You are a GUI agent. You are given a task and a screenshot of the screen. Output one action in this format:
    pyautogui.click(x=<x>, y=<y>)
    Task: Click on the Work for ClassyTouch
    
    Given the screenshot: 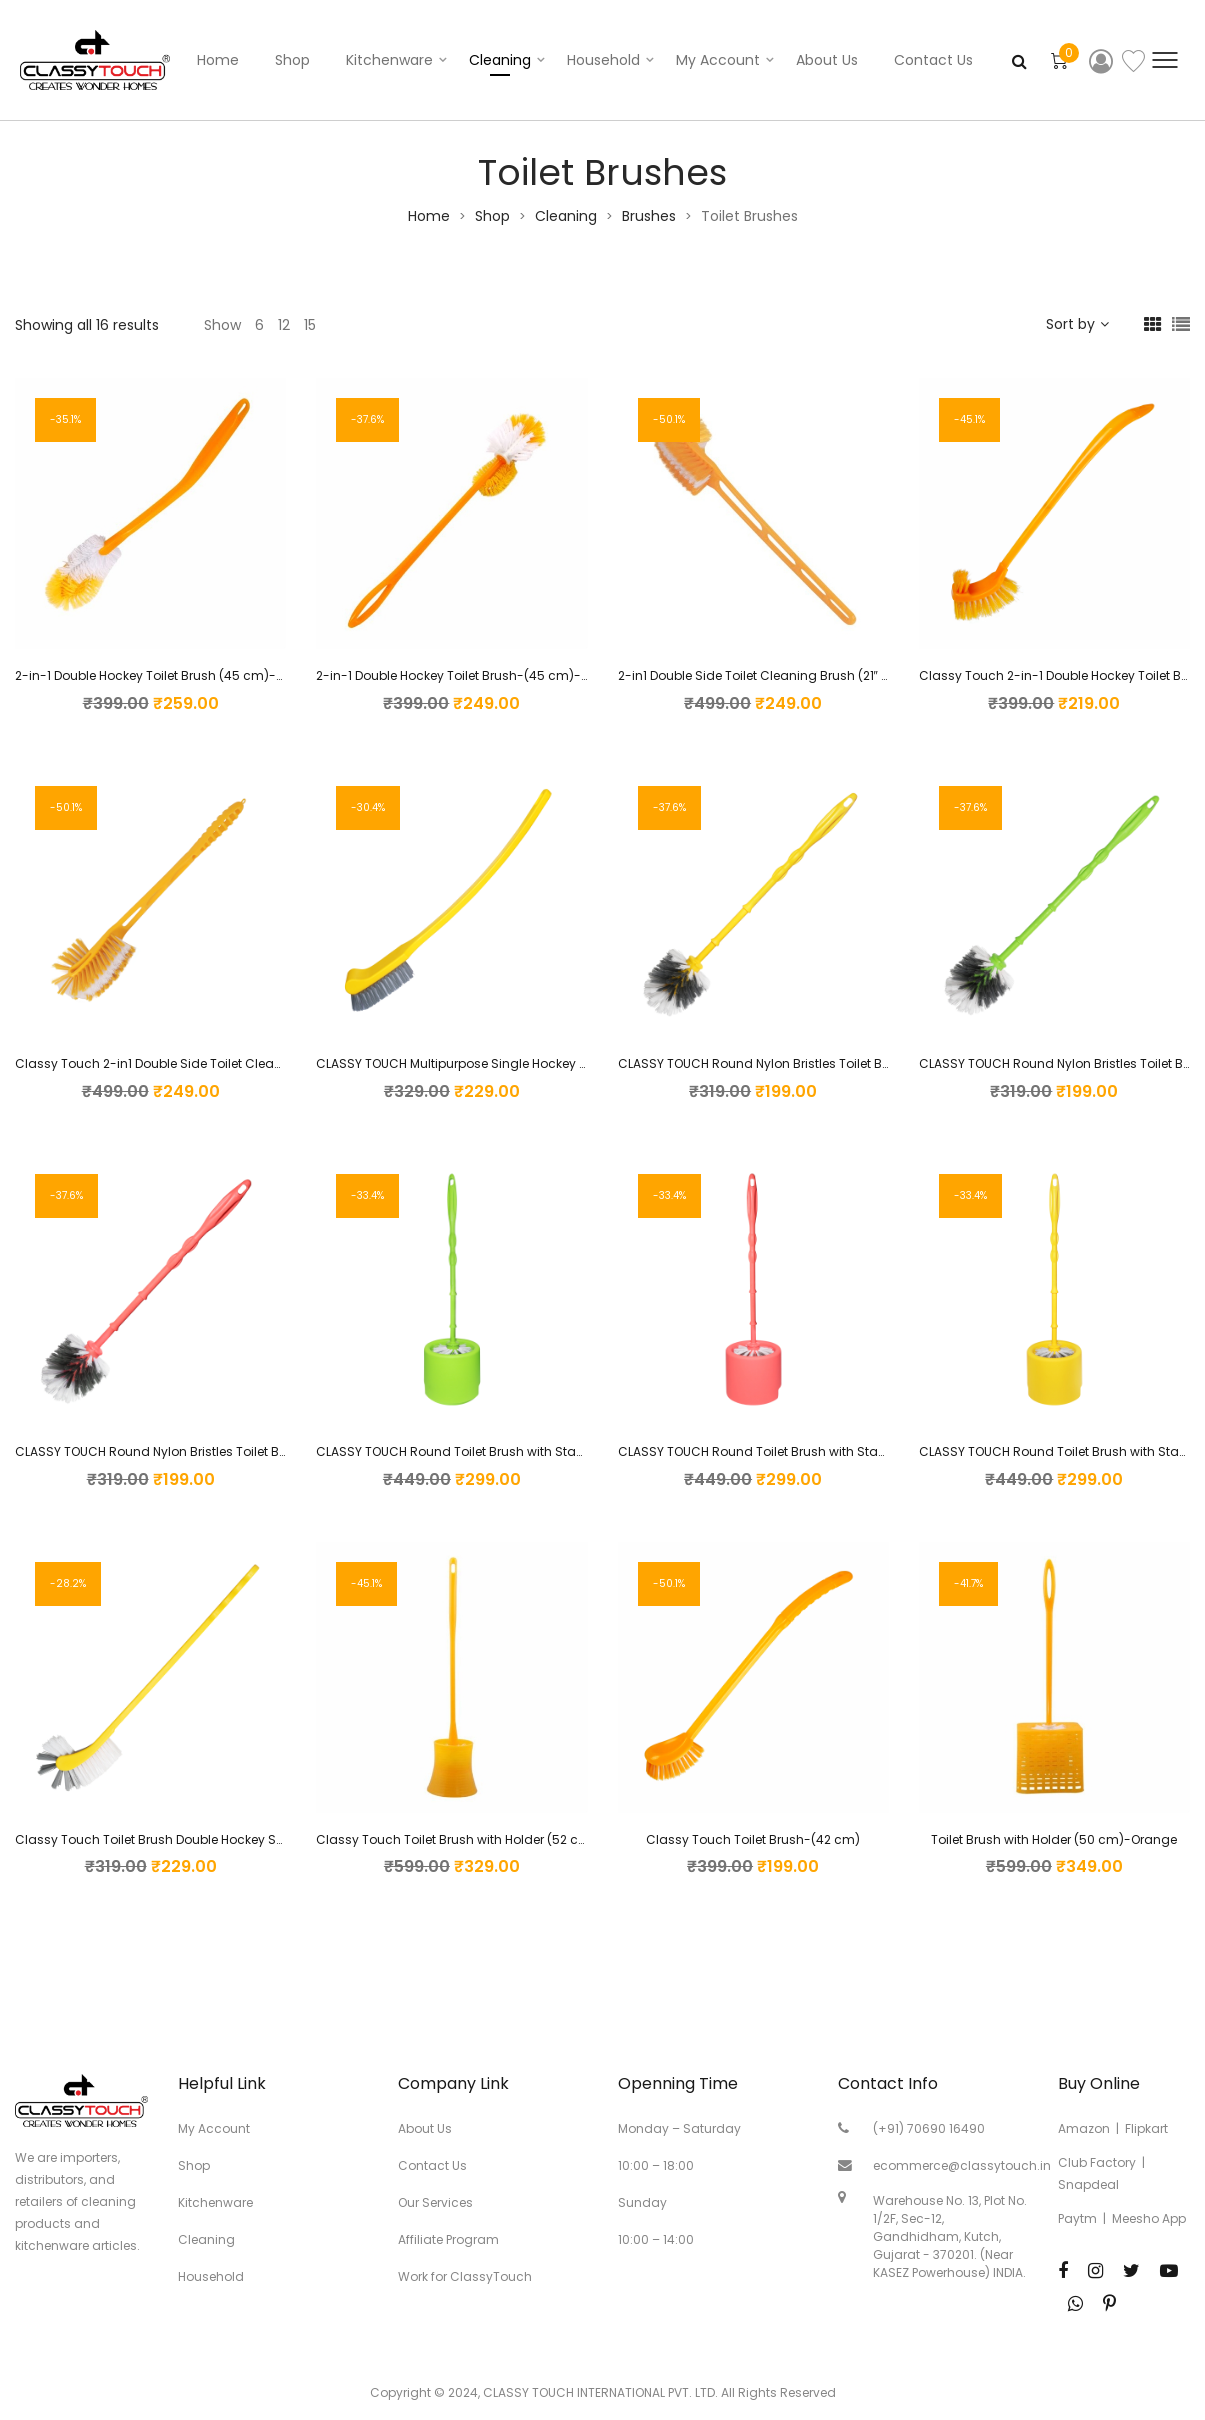 What is the action you would take?
    pyautogui.click(x=465, y=2276)
    